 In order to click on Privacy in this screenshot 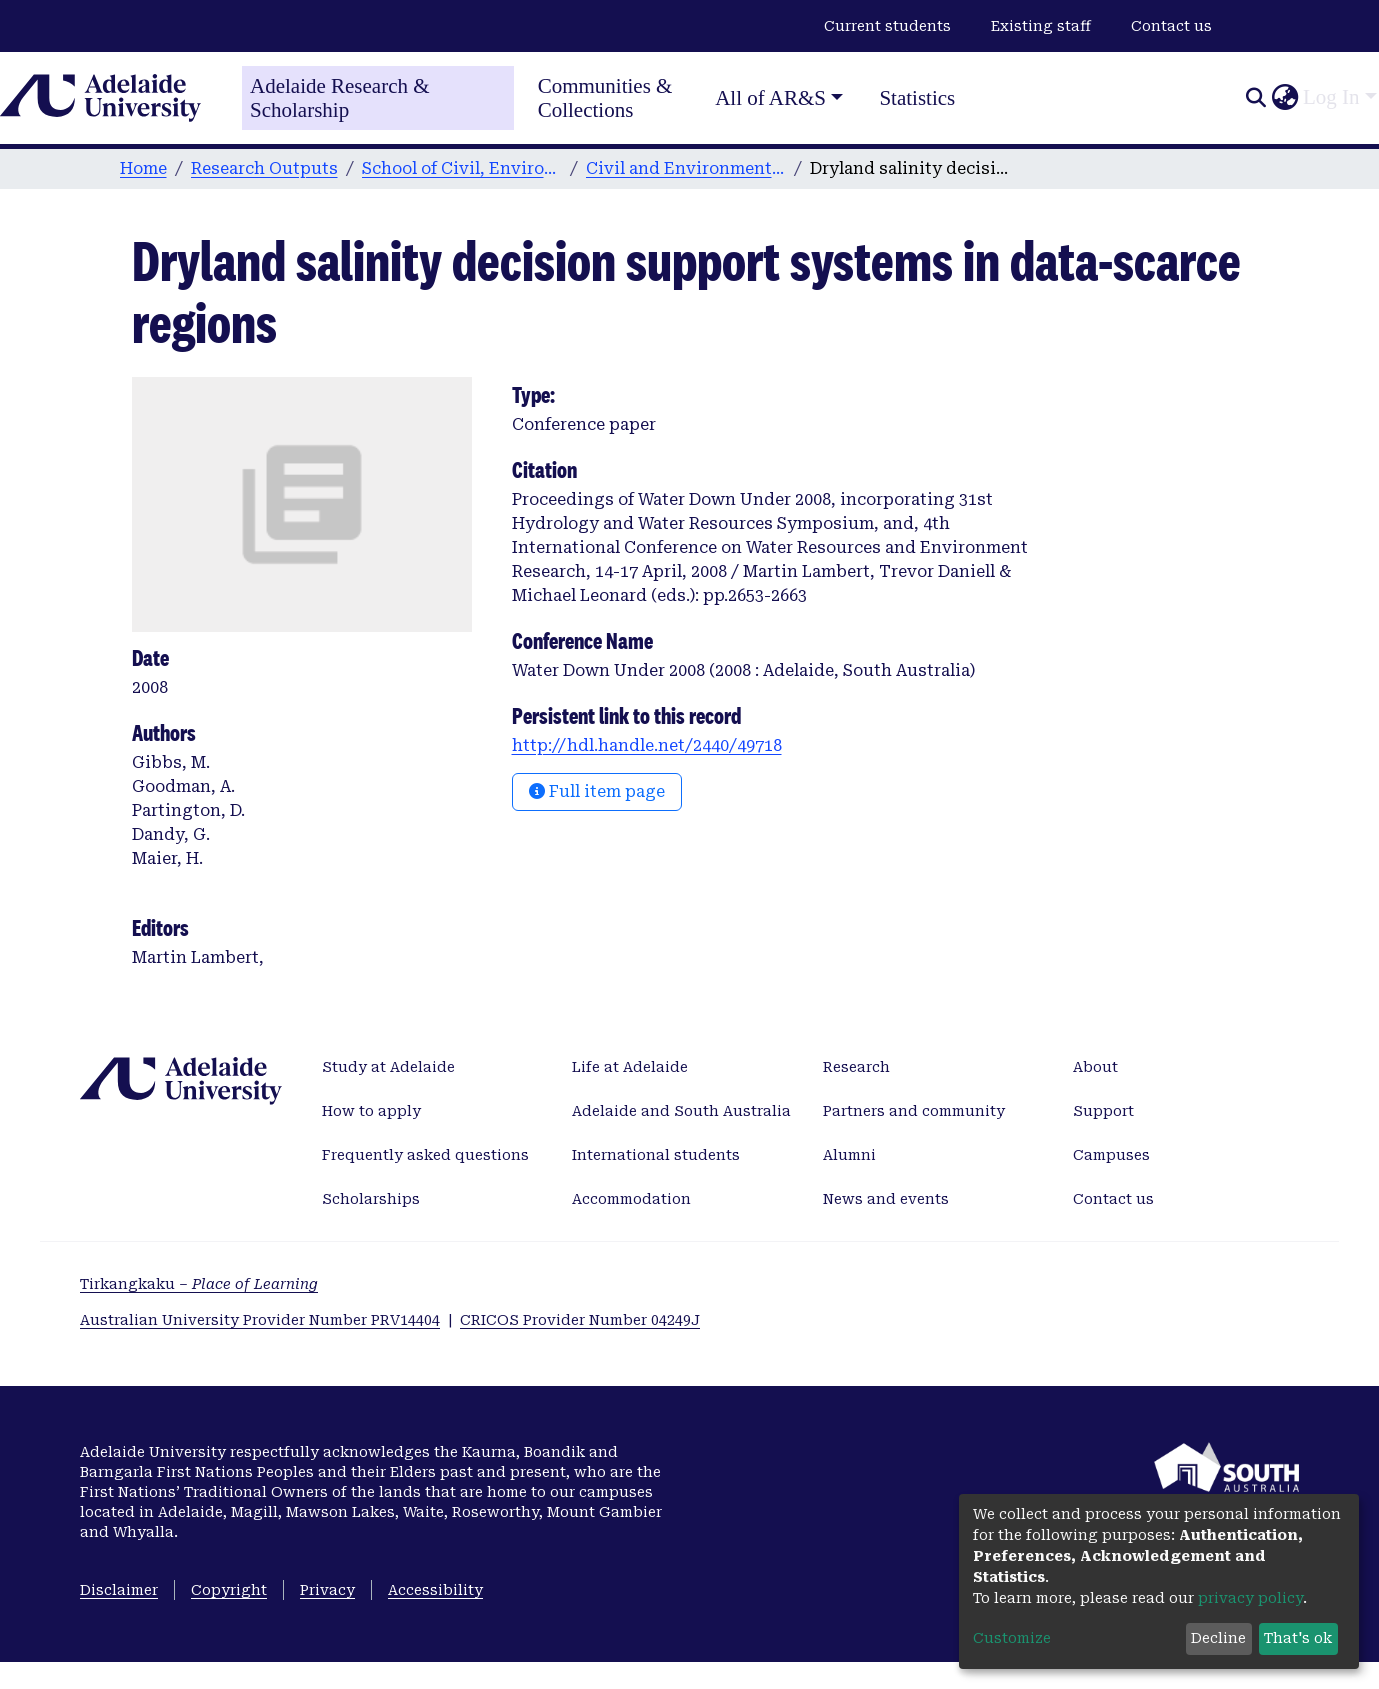, I will do `click(327, 1590)`.